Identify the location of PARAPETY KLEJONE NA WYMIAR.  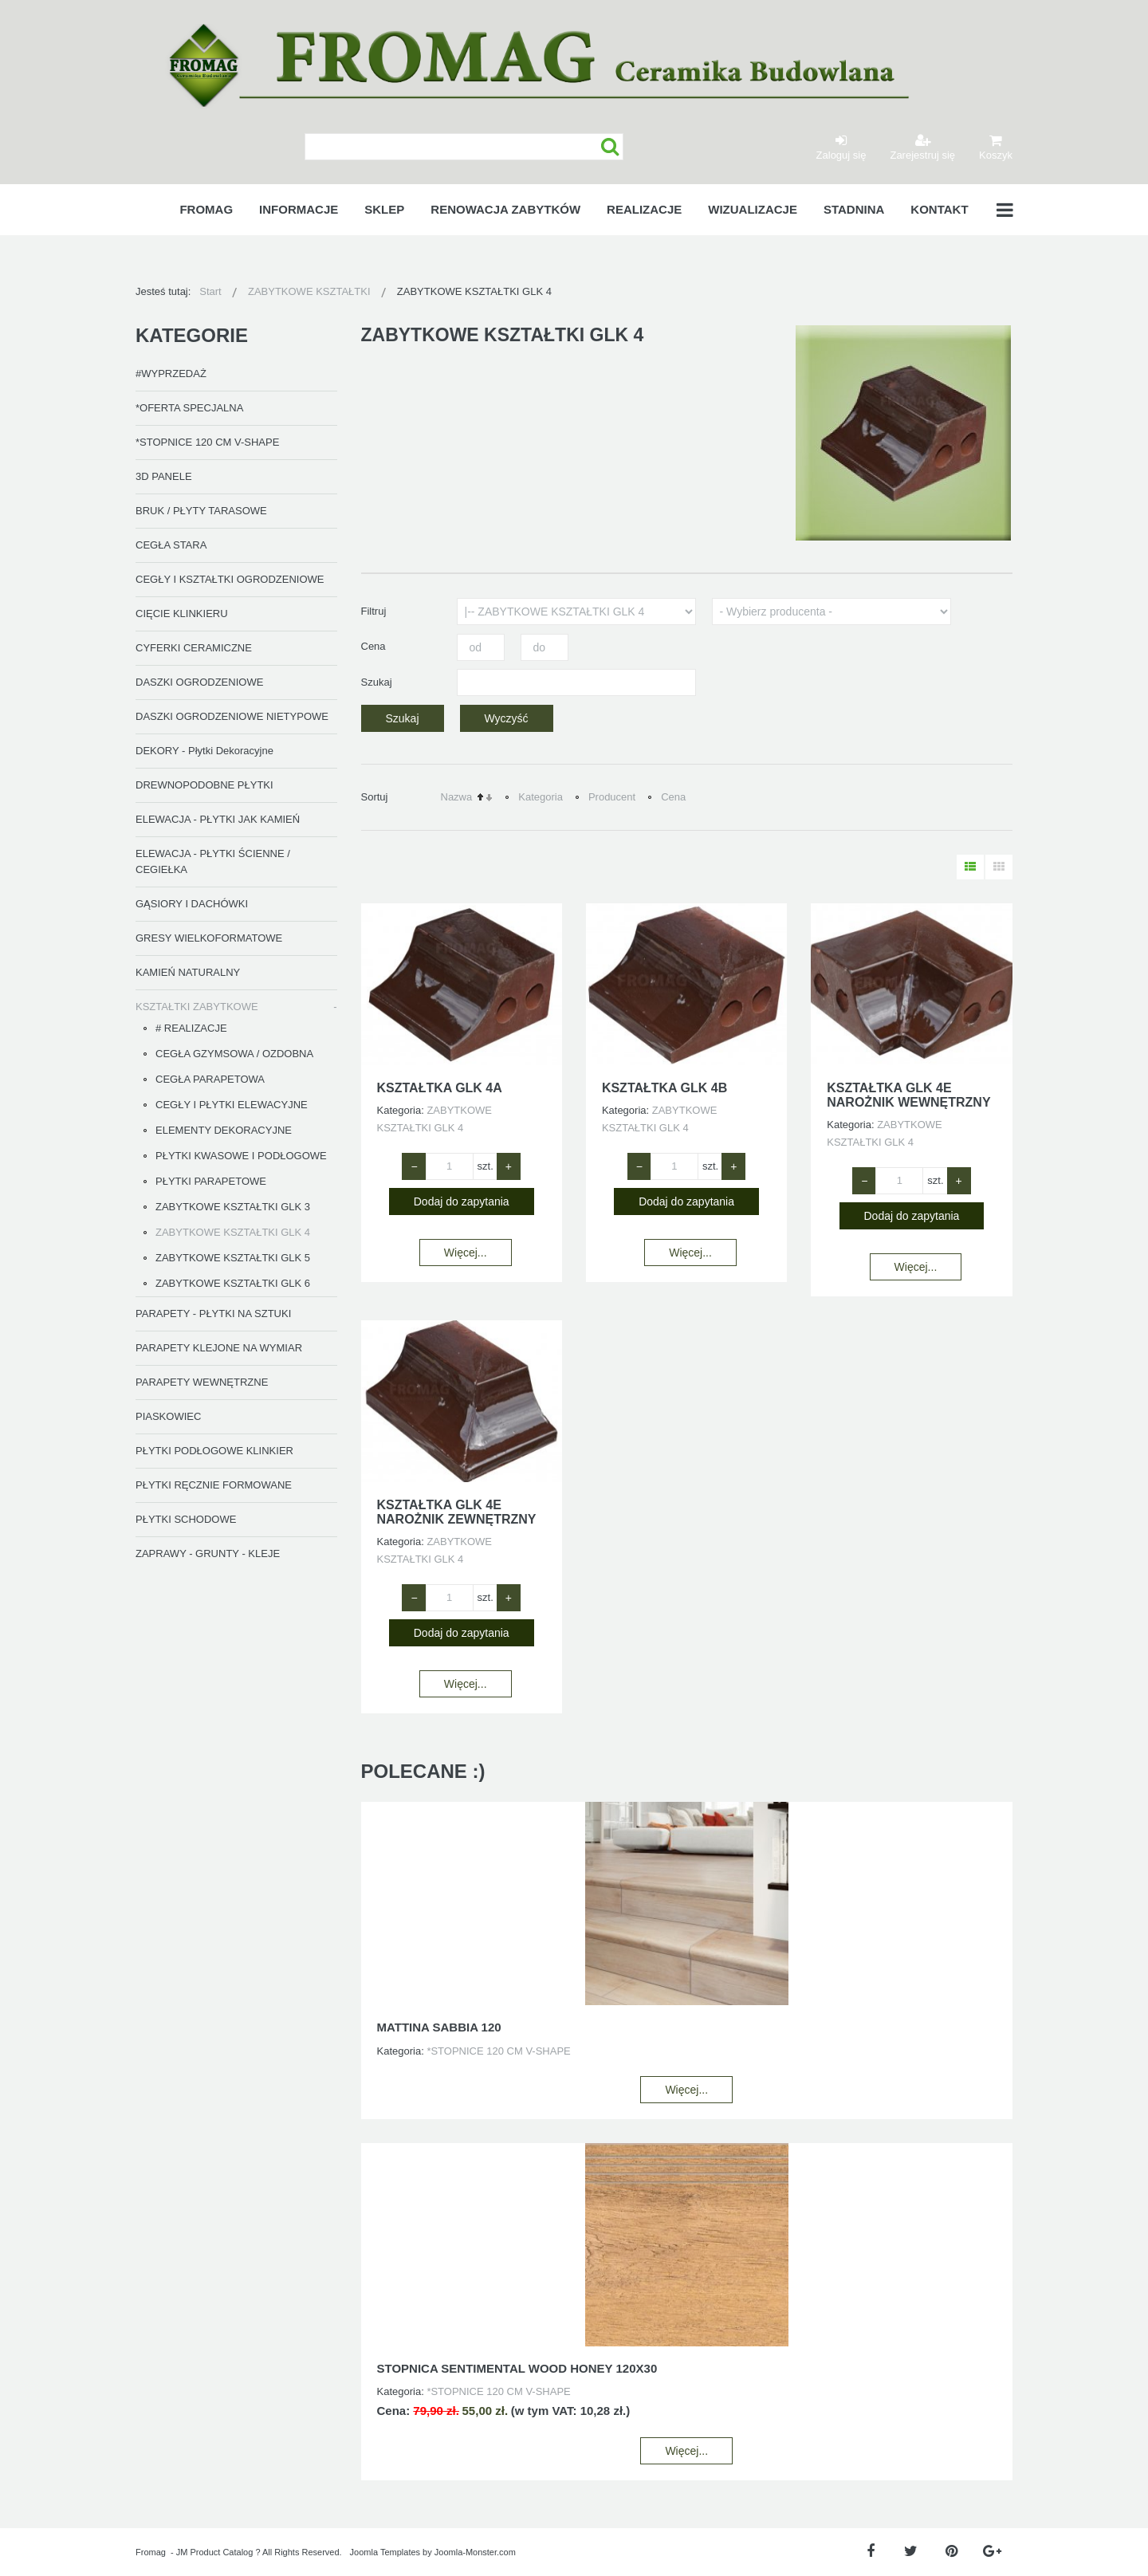
(219, 1348).